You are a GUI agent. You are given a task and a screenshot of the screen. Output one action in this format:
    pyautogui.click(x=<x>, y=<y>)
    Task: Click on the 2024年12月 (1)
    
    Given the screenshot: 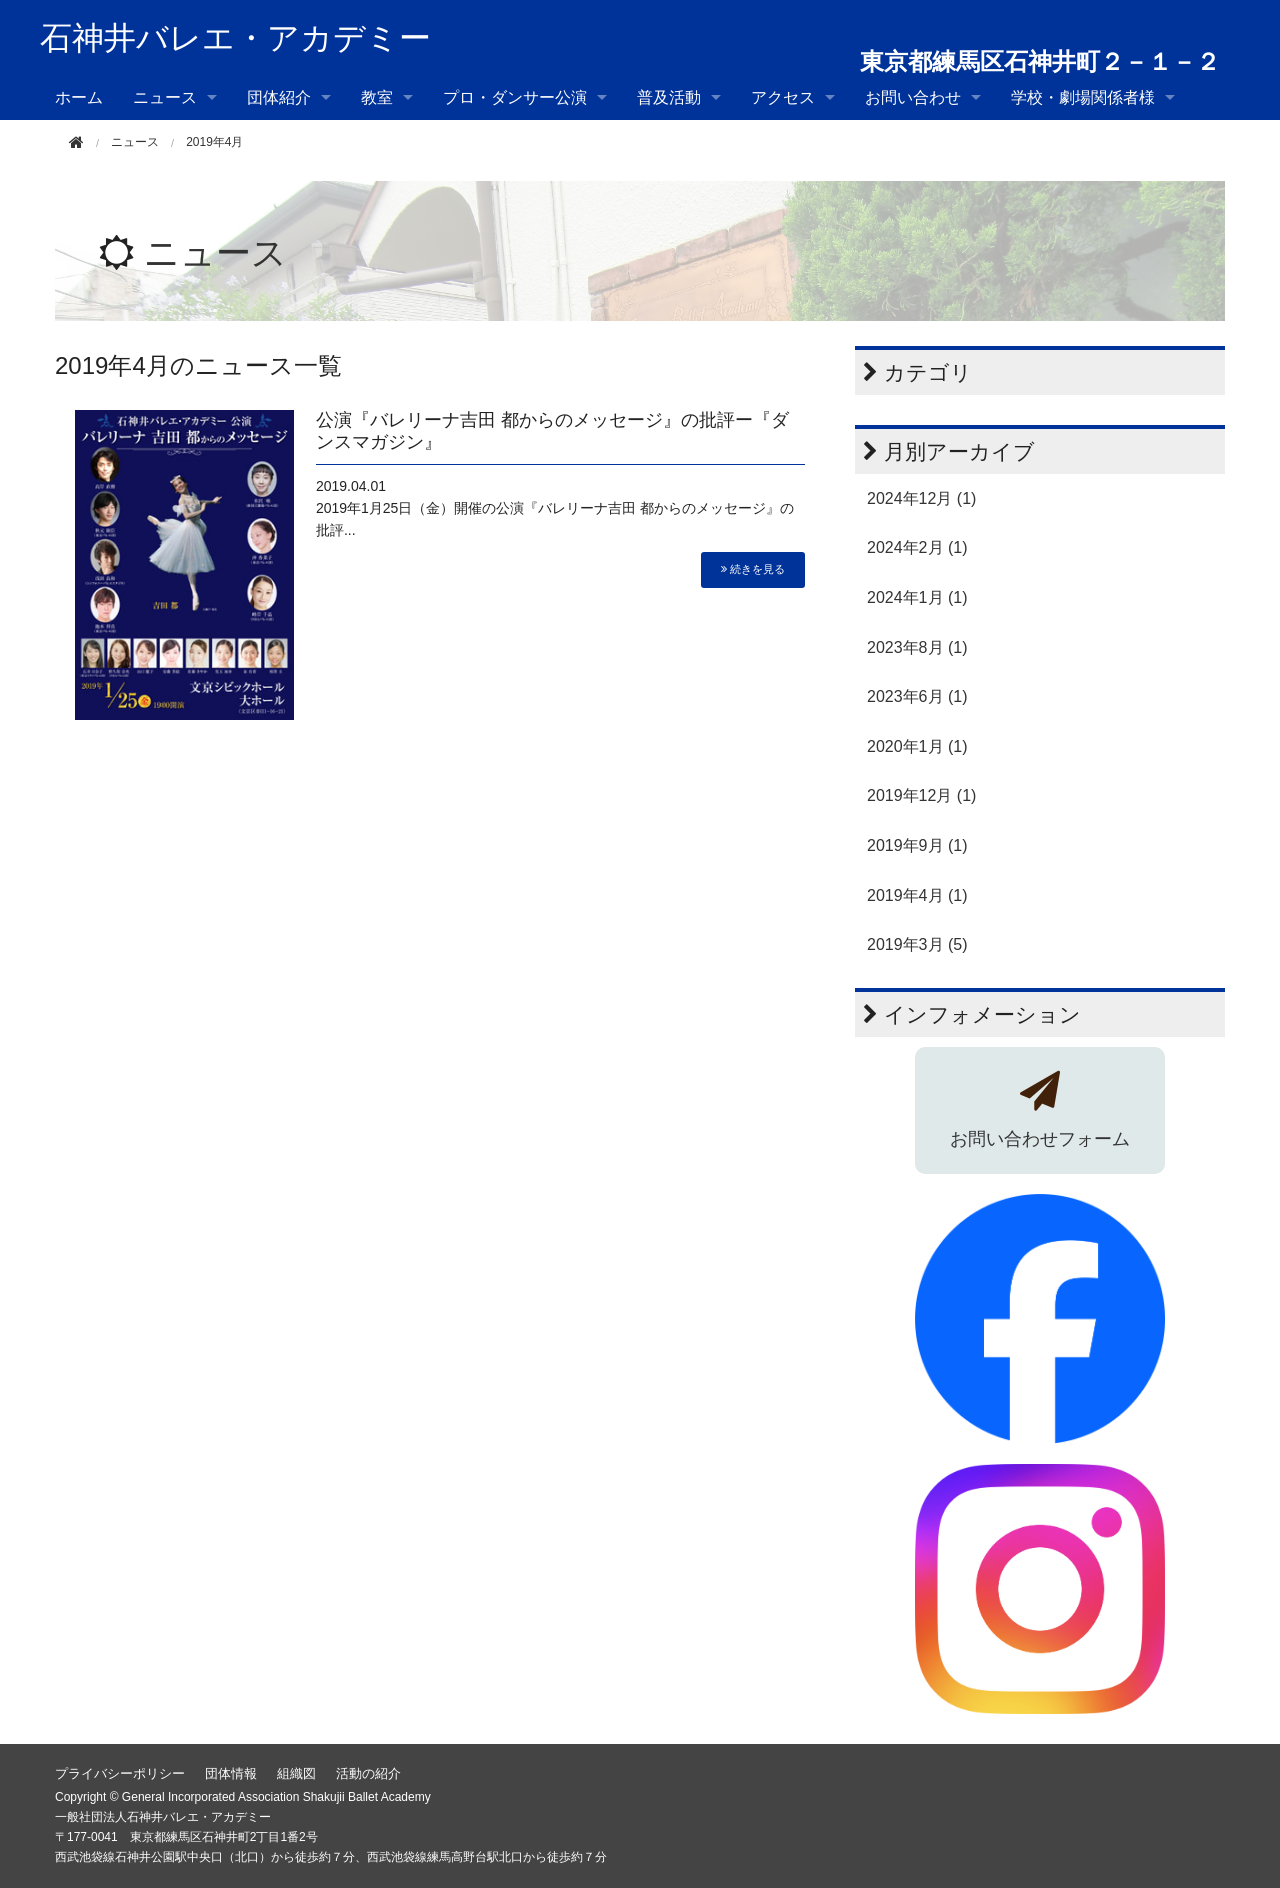 What is the action you would take?
    pyautogui.click(x=921, y=498)
    